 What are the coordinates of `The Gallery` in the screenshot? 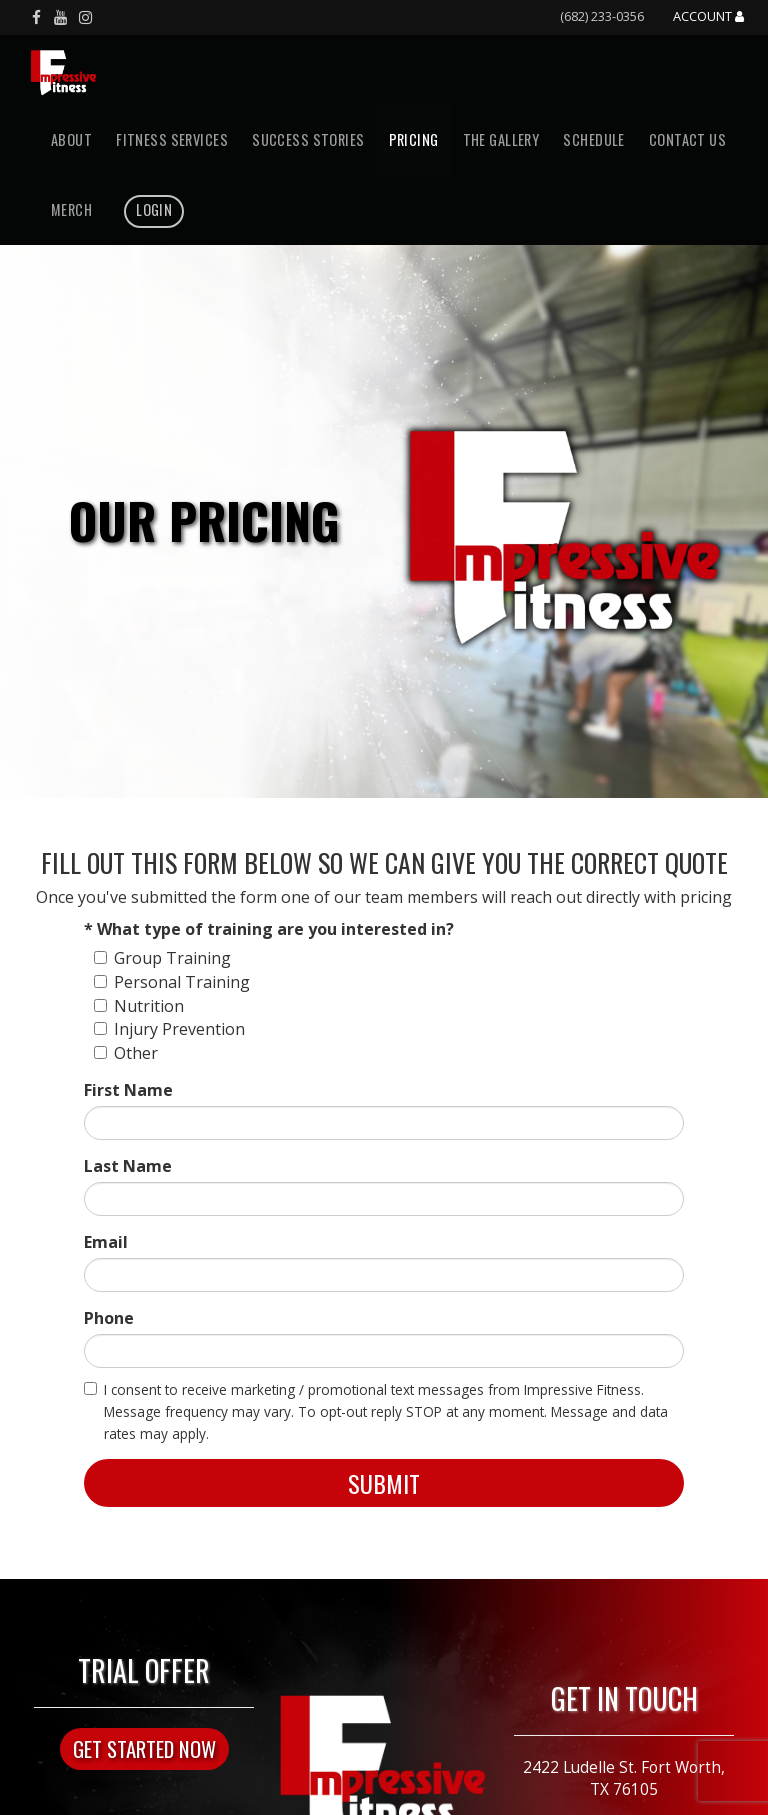 It's located at (501, 139).